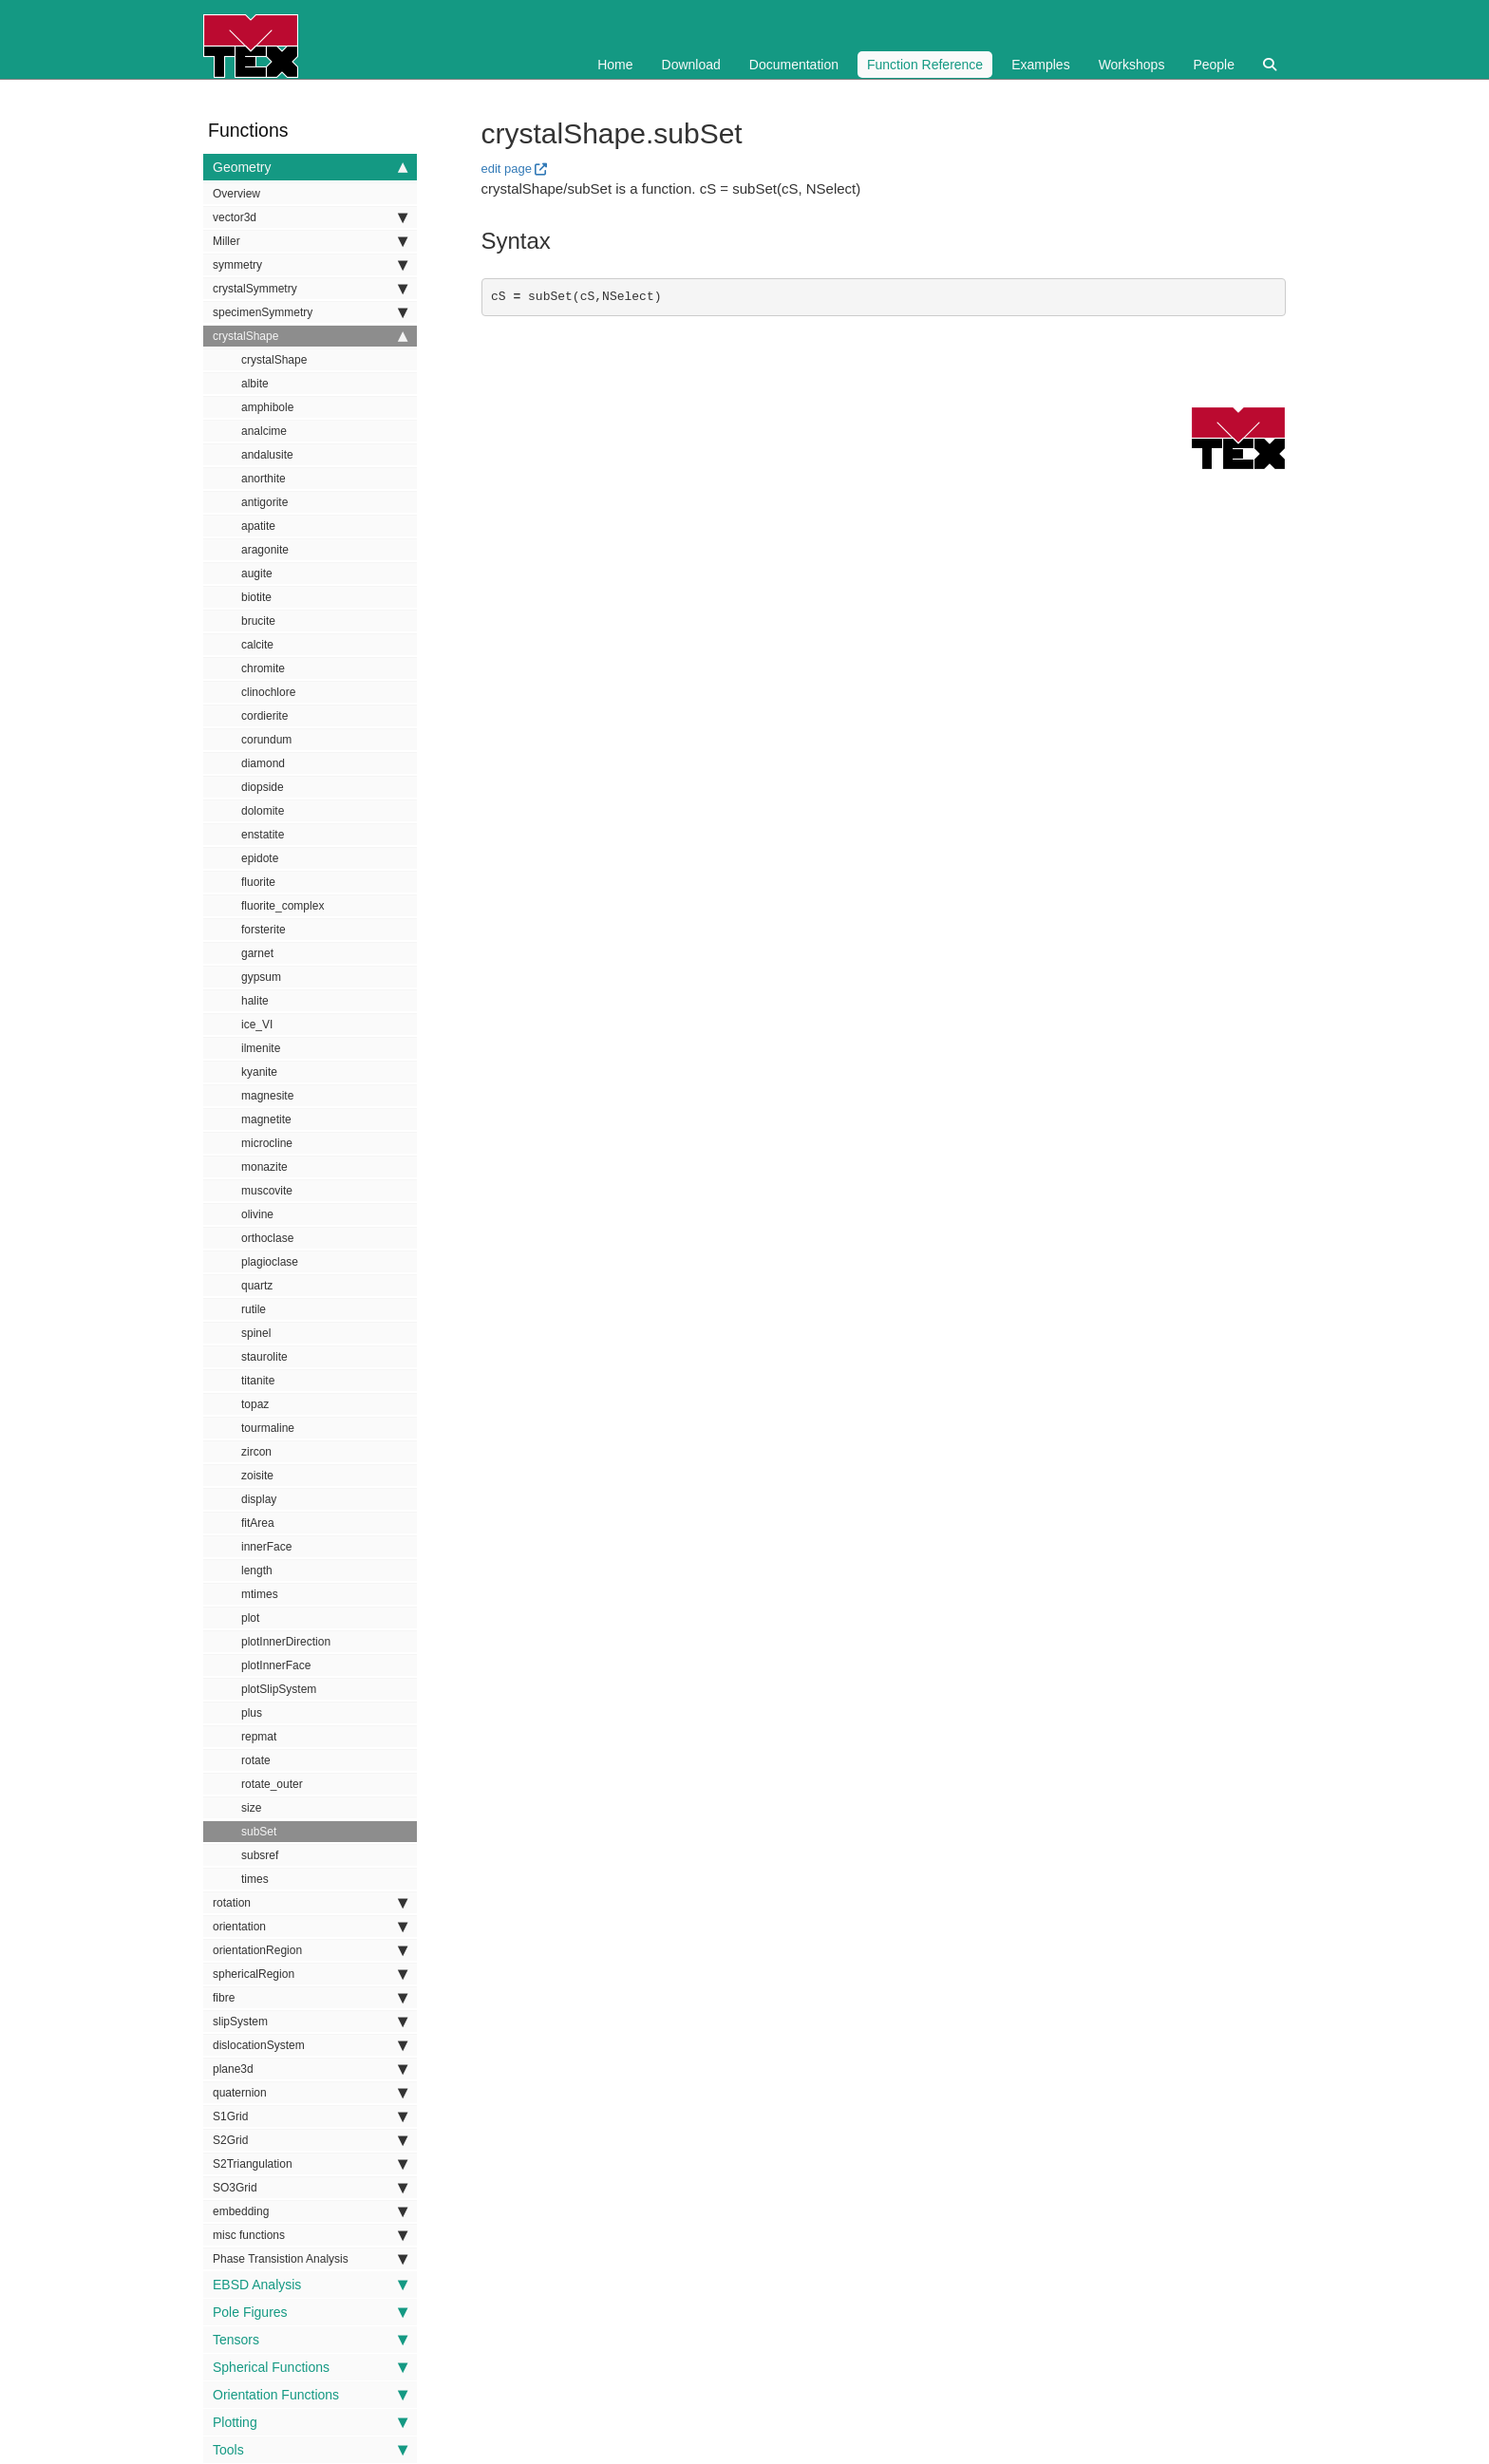 Image resolution: width=1489 pixels, height=2464 pixels. Describe the element at coordinates (310, 264) in the screenshot. I see `symmetry` at that location.